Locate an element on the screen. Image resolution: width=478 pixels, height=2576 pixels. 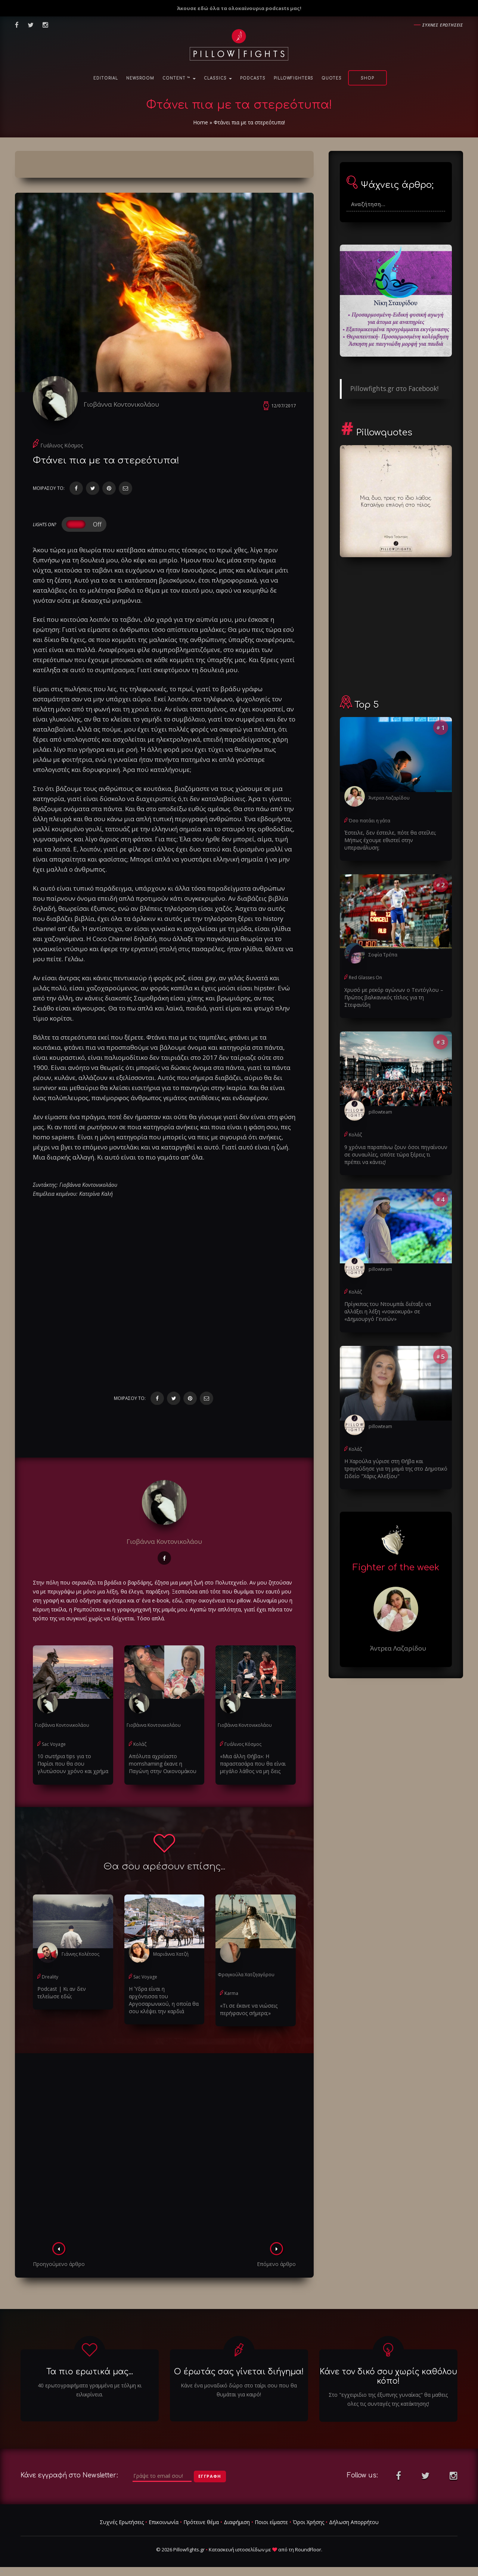
Quotes is located at coordinates (332, 78).